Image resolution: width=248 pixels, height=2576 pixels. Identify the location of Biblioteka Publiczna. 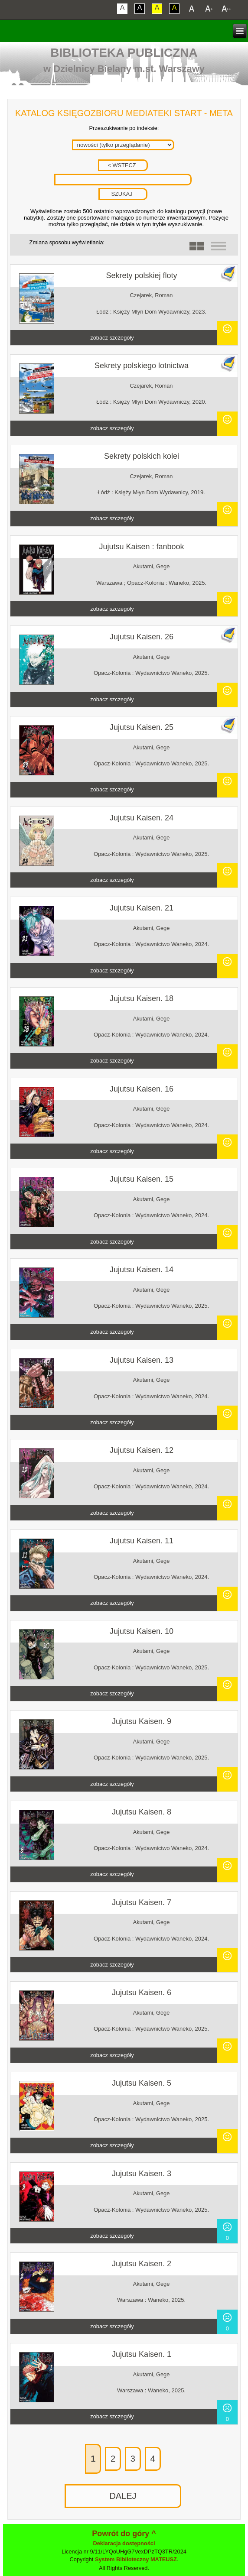
(124, 52).